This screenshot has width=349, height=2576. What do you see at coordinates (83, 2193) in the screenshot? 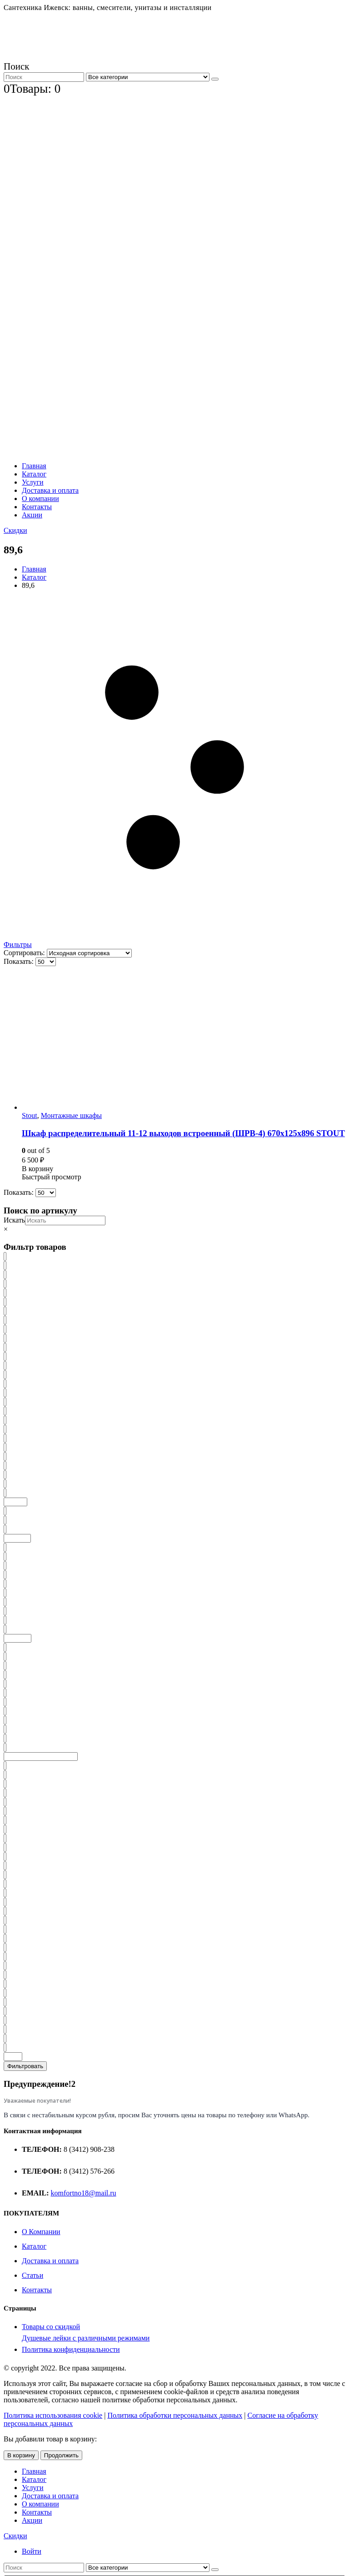
I see `komfortno18@mail.ru` at bounding box center [83, 2193].